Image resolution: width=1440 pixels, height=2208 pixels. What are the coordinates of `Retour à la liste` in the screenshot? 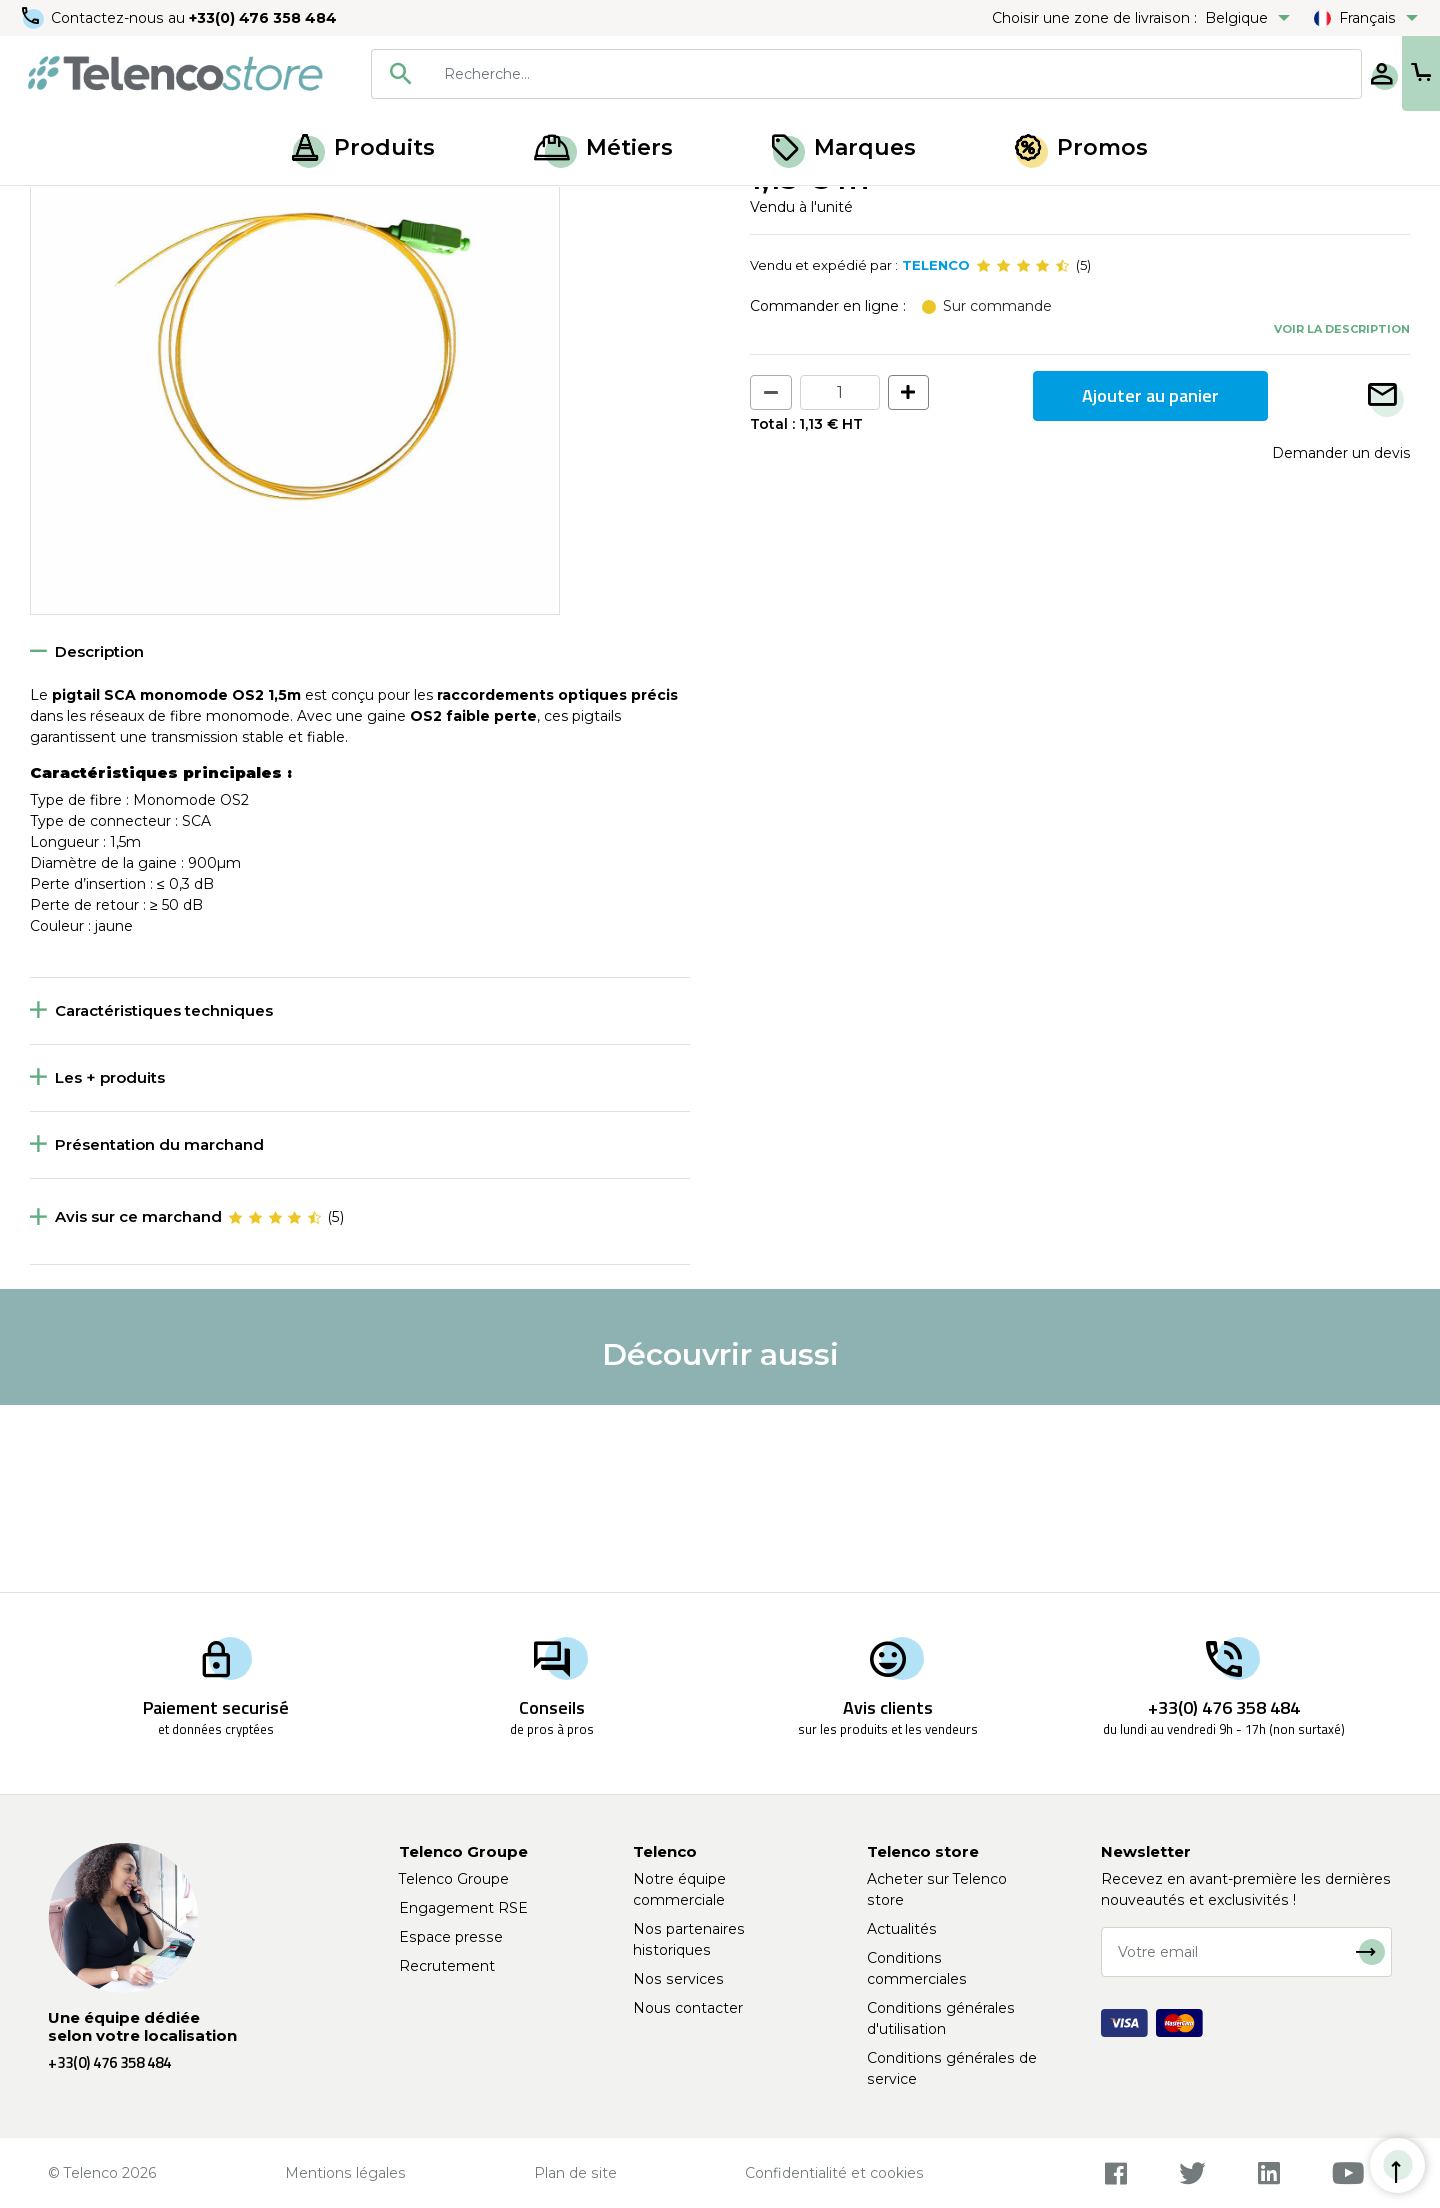 It's located at (91, 251).